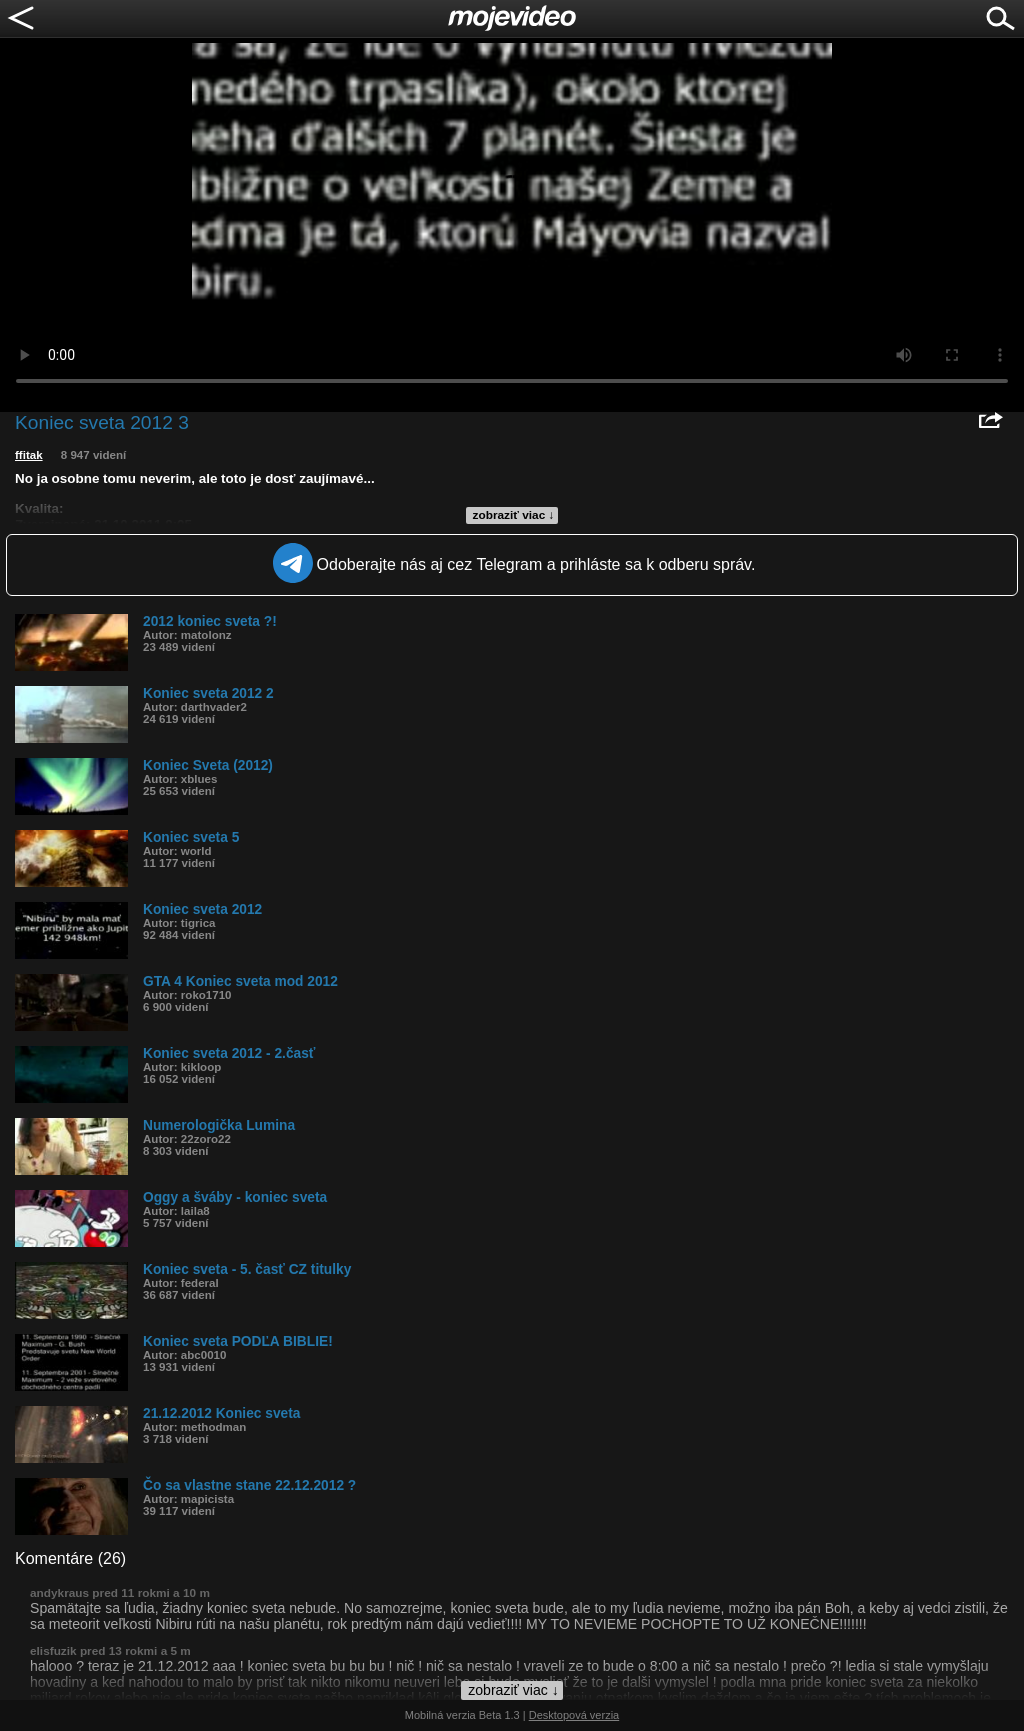  What do you see at coordinates (514, 515) in the screenshot?
I see `zobraziť viac ↓` at bounding box center [514, 515].